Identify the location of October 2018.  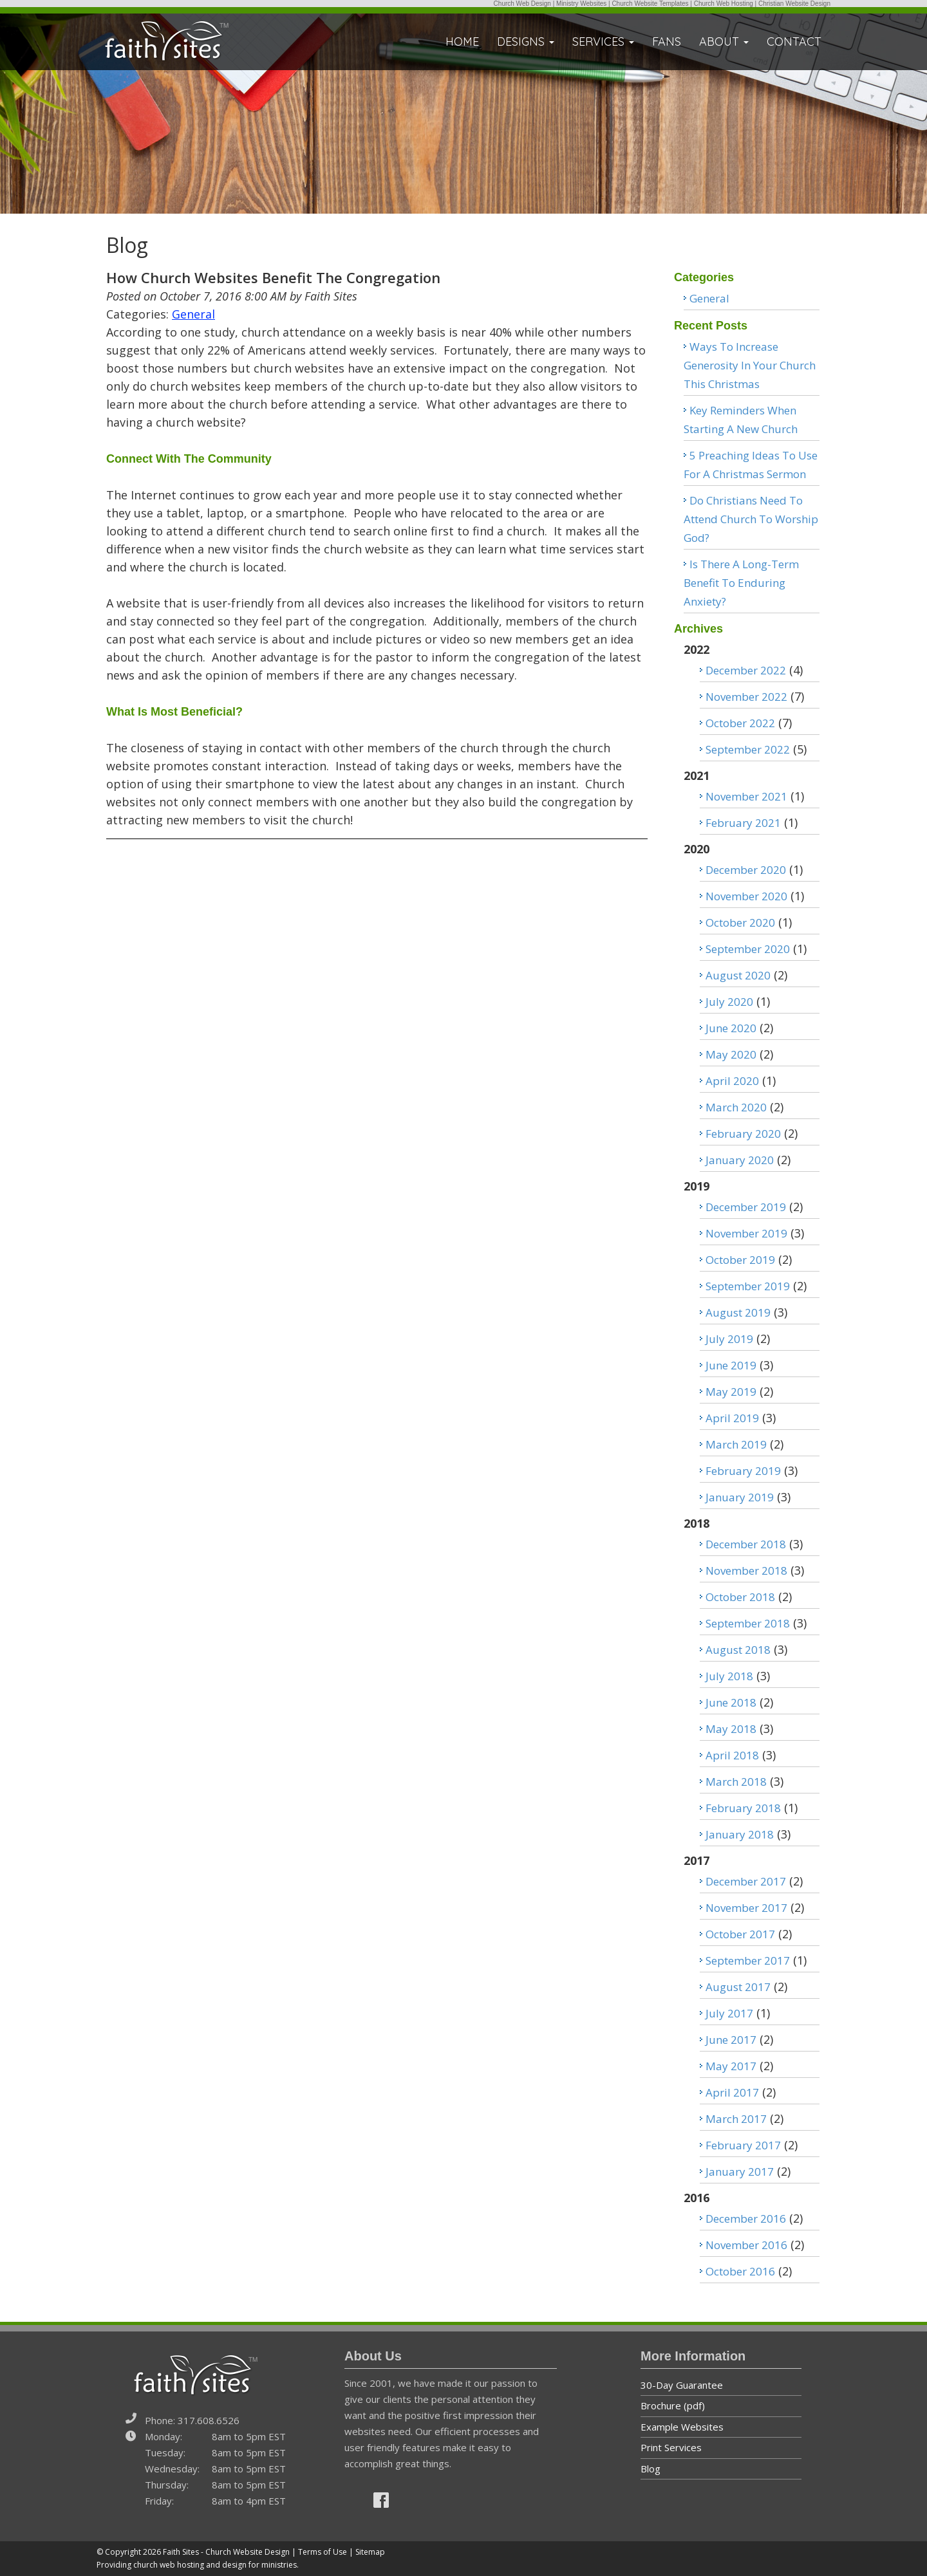
(740, 1596).